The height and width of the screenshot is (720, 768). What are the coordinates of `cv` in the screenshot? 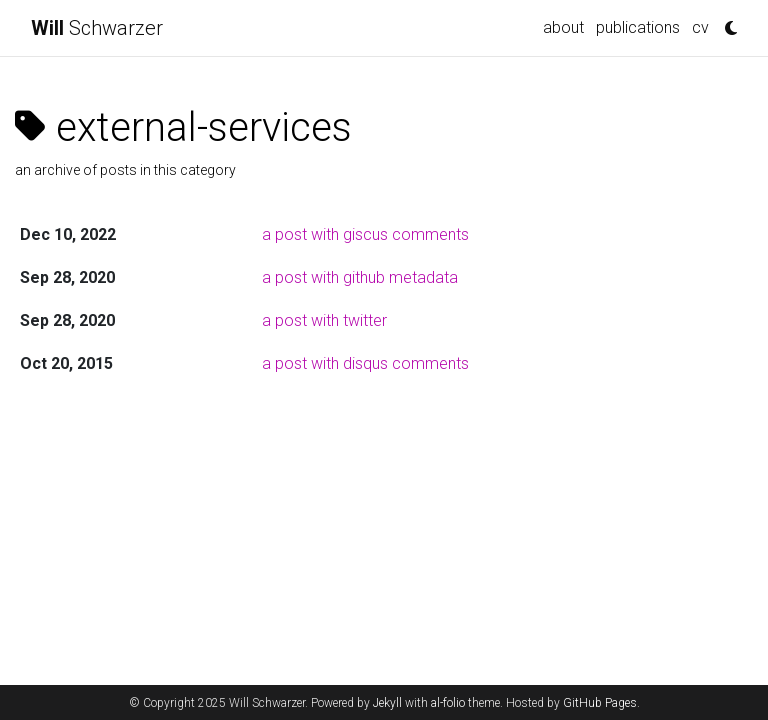 It's located at (700, 27).